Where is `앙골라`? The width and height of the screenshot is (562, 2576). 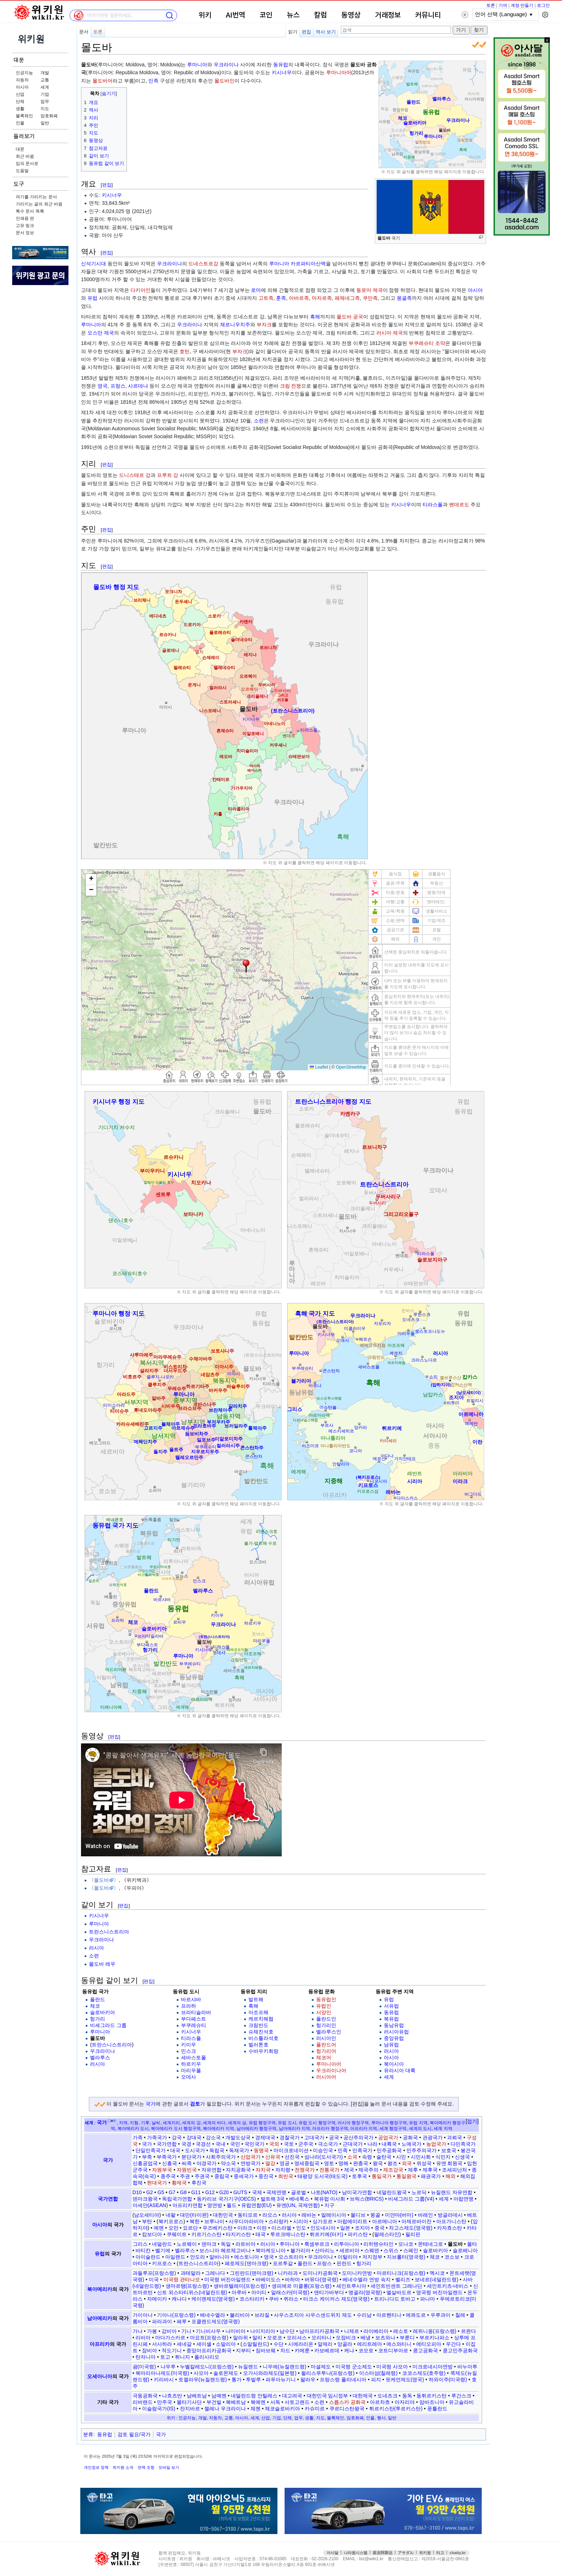
앙골라 is located at coordinates (344, 2344).